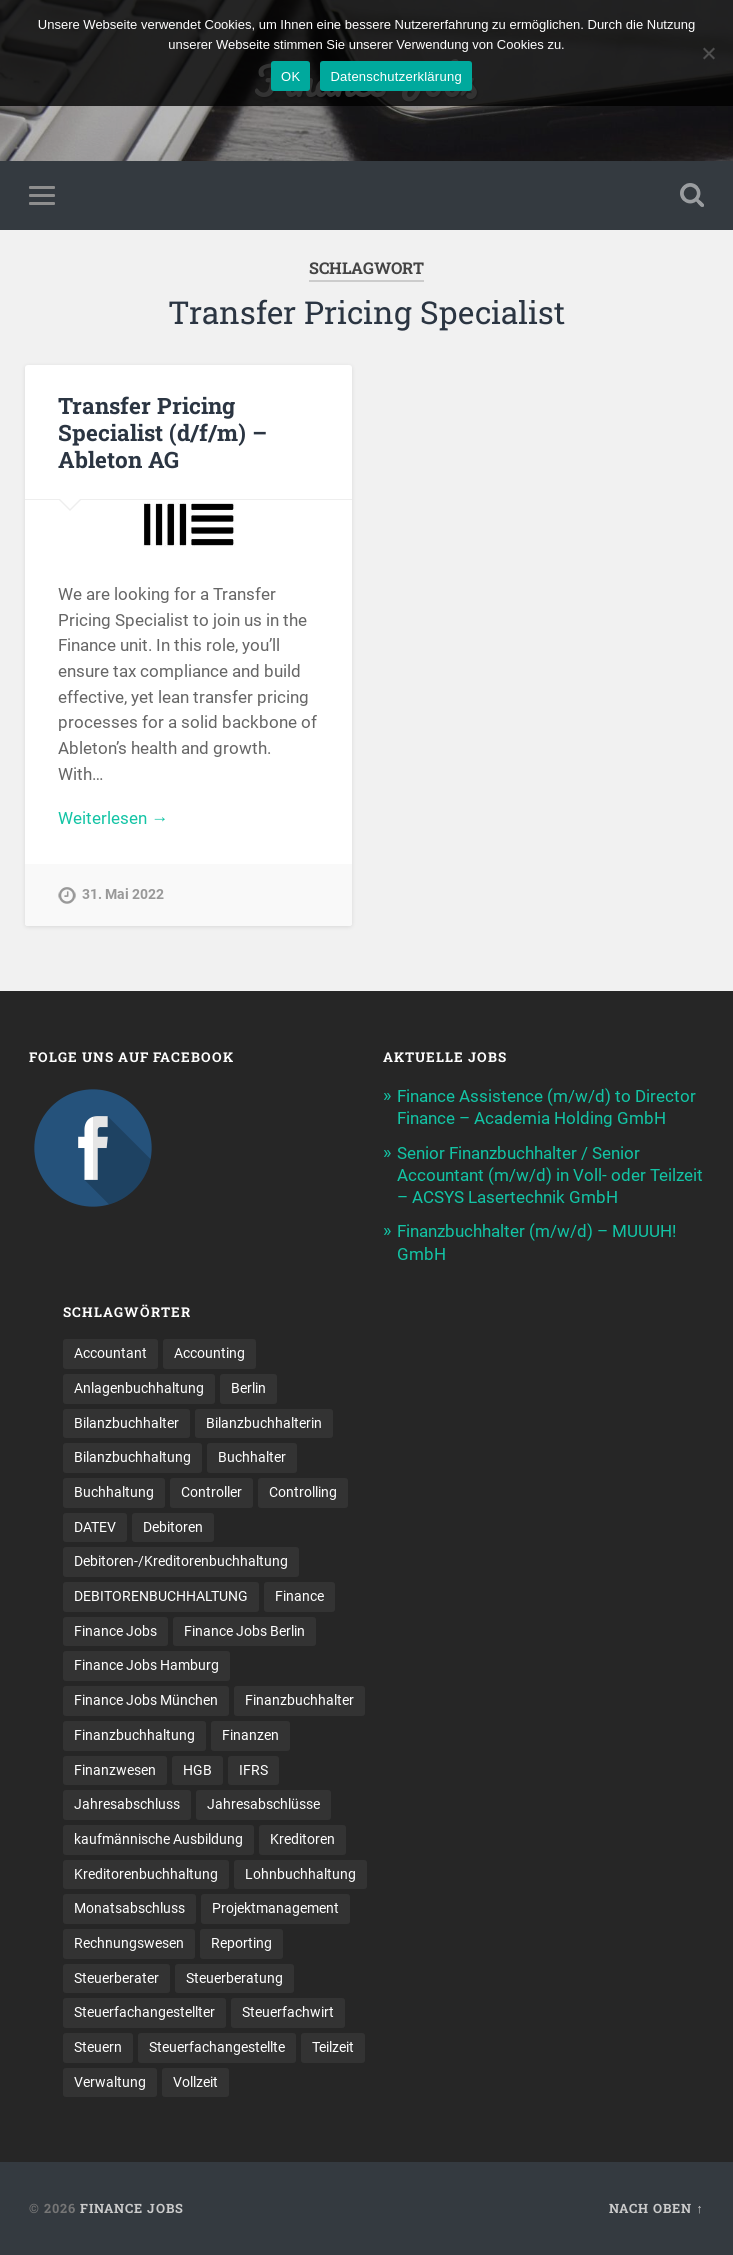  I want to click on Debitoren [Debitoren (19 Einträge)], so click(173, 1527).